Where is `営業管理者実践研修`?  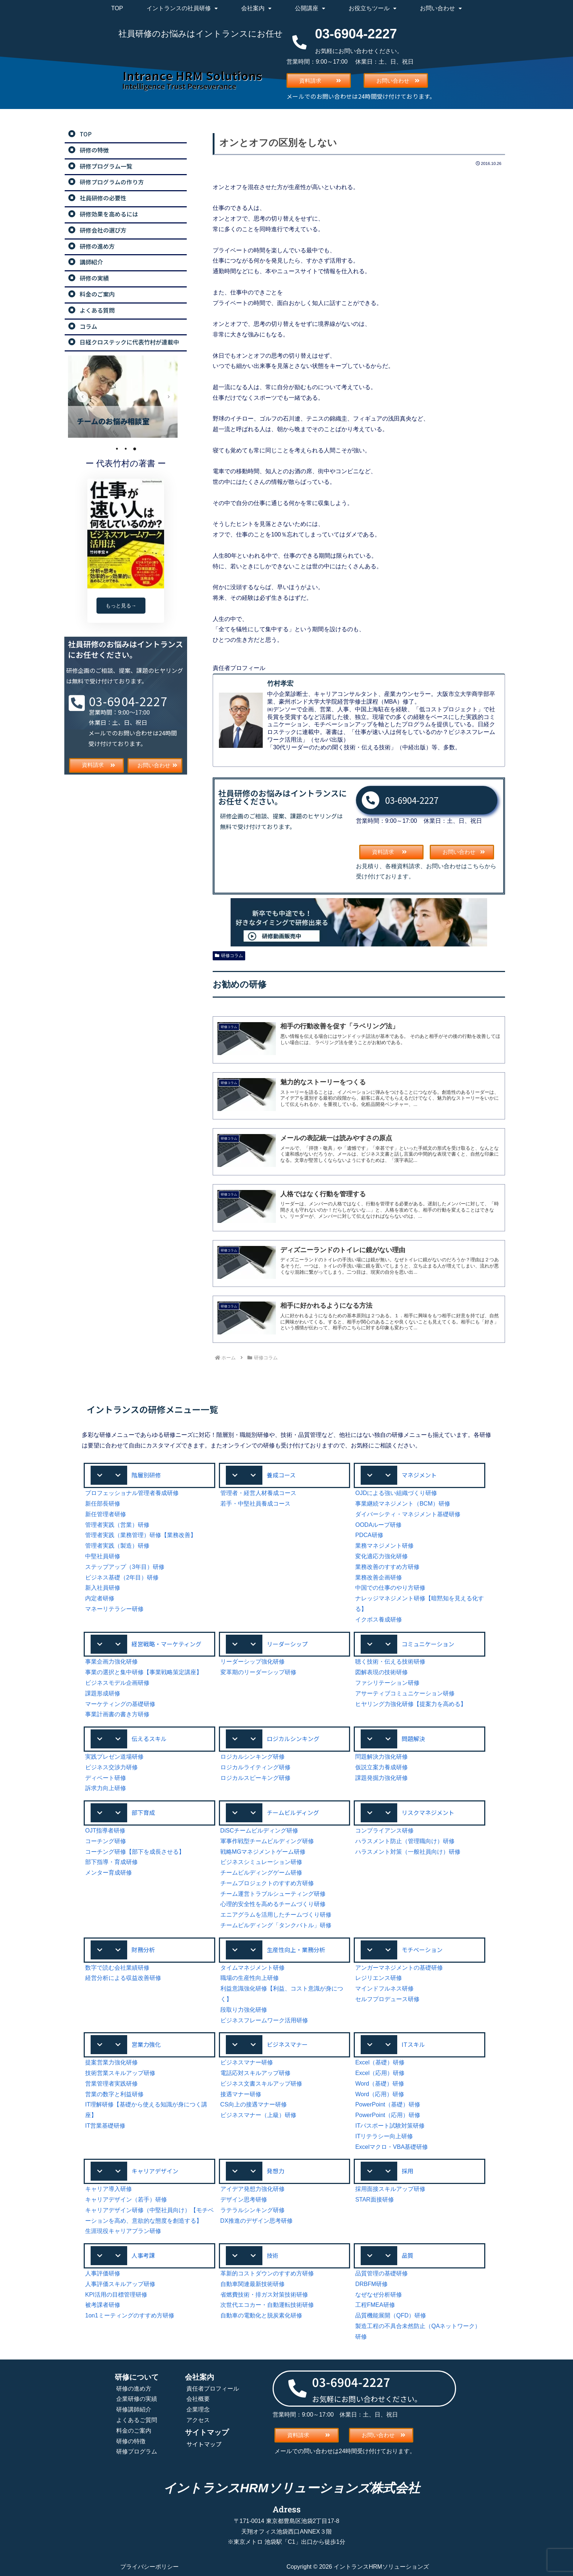
営業管理者実践研修 is located at coordinates (111, 2083).